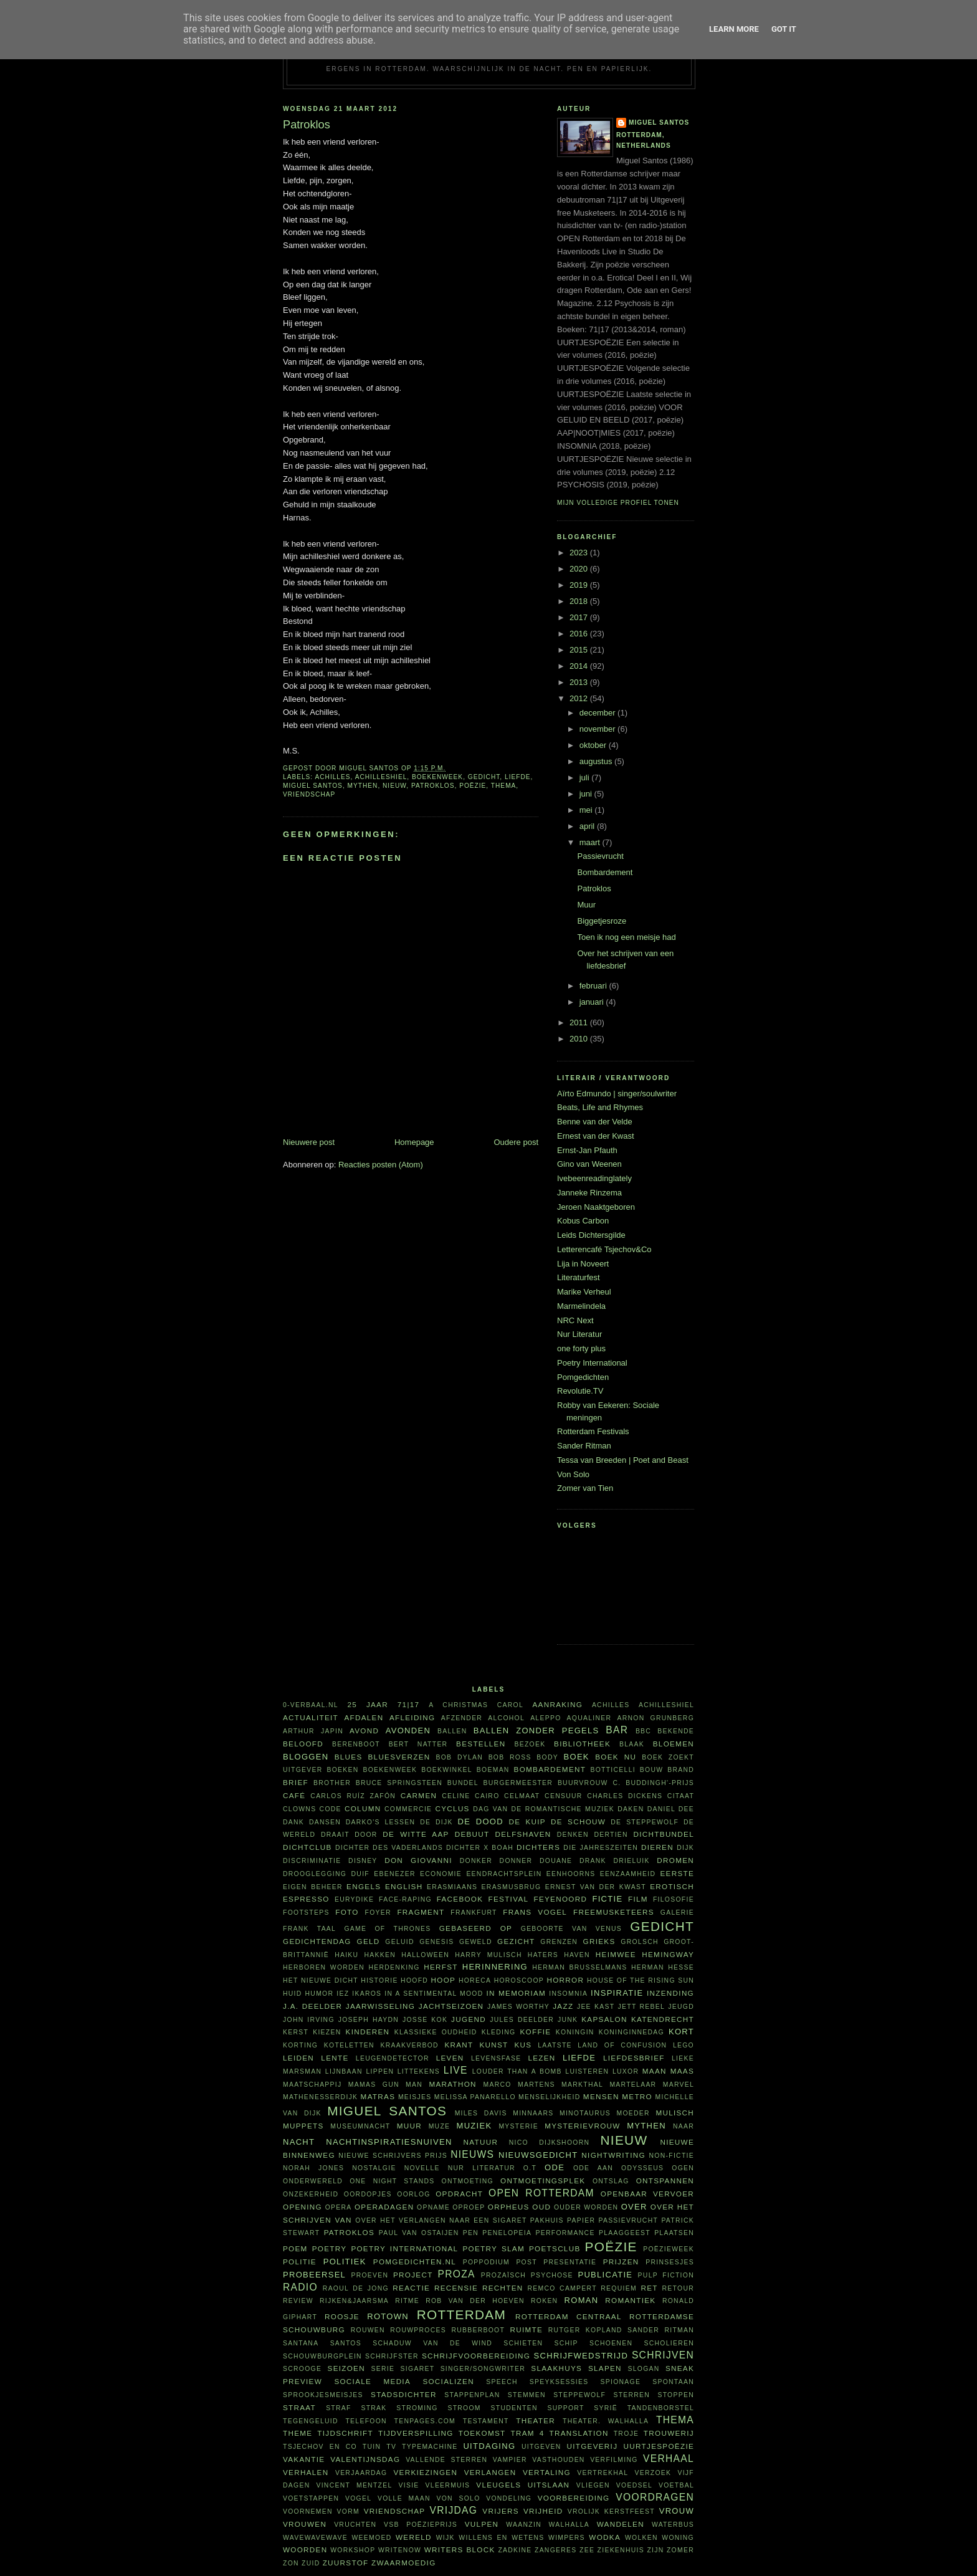 The height and width of the screenshot is (2576, 977). I want to click on Joseph Haydn, so click(368, 2019).